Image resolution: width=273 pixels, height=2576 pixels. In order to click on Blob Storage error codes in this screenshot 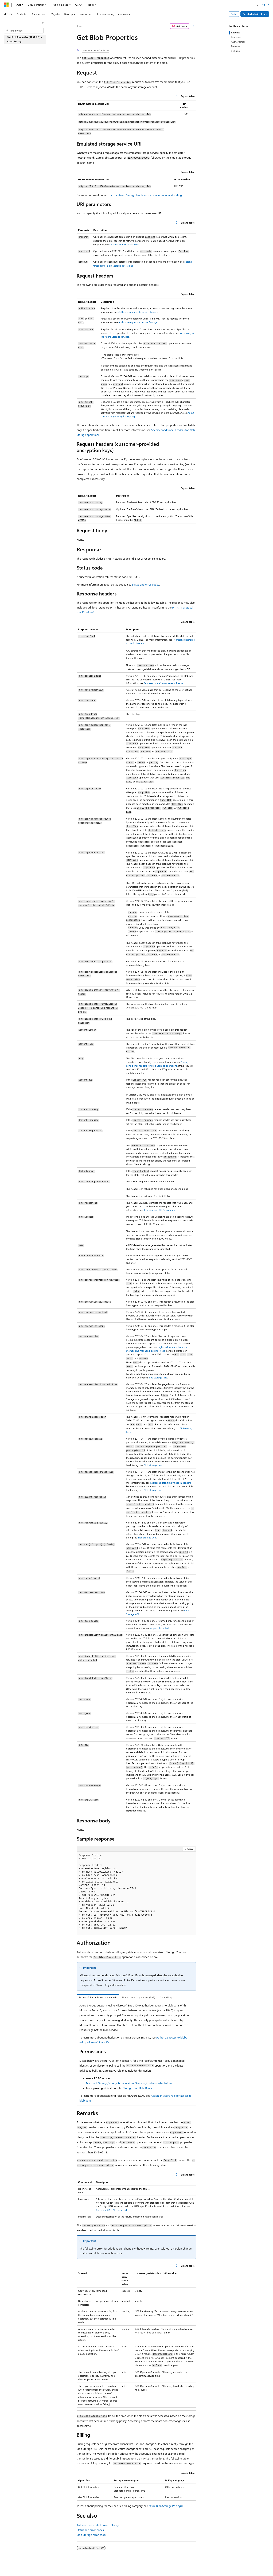, I will do `click(92, 2534)`.